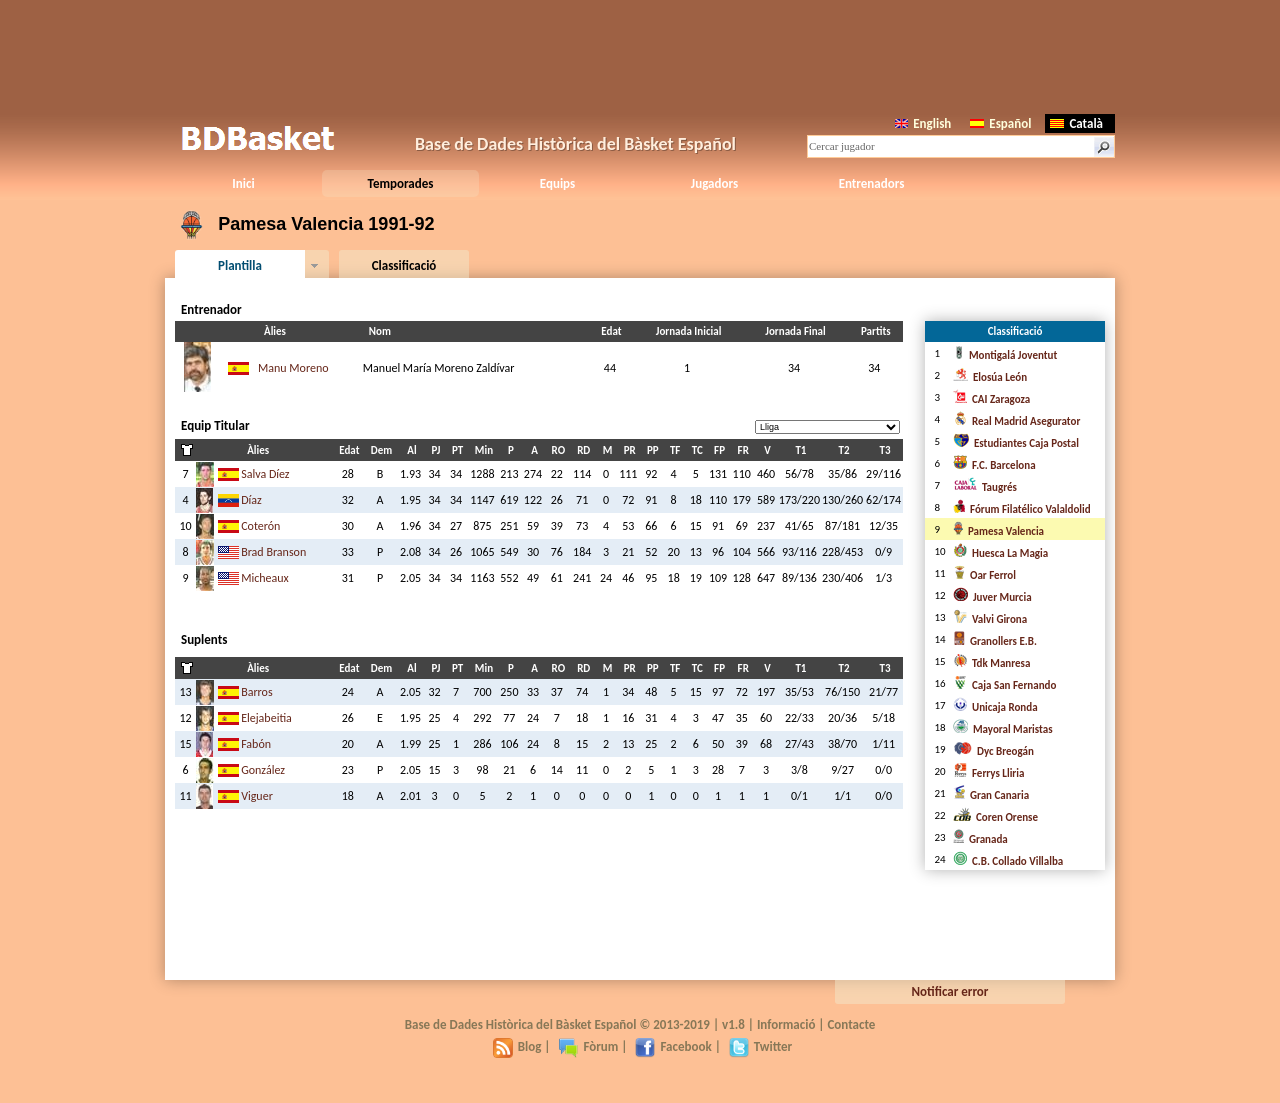 Image resolution: width=1280 pixels, height=1103 pixels. I want to click on Coterón, so click(260, 526).